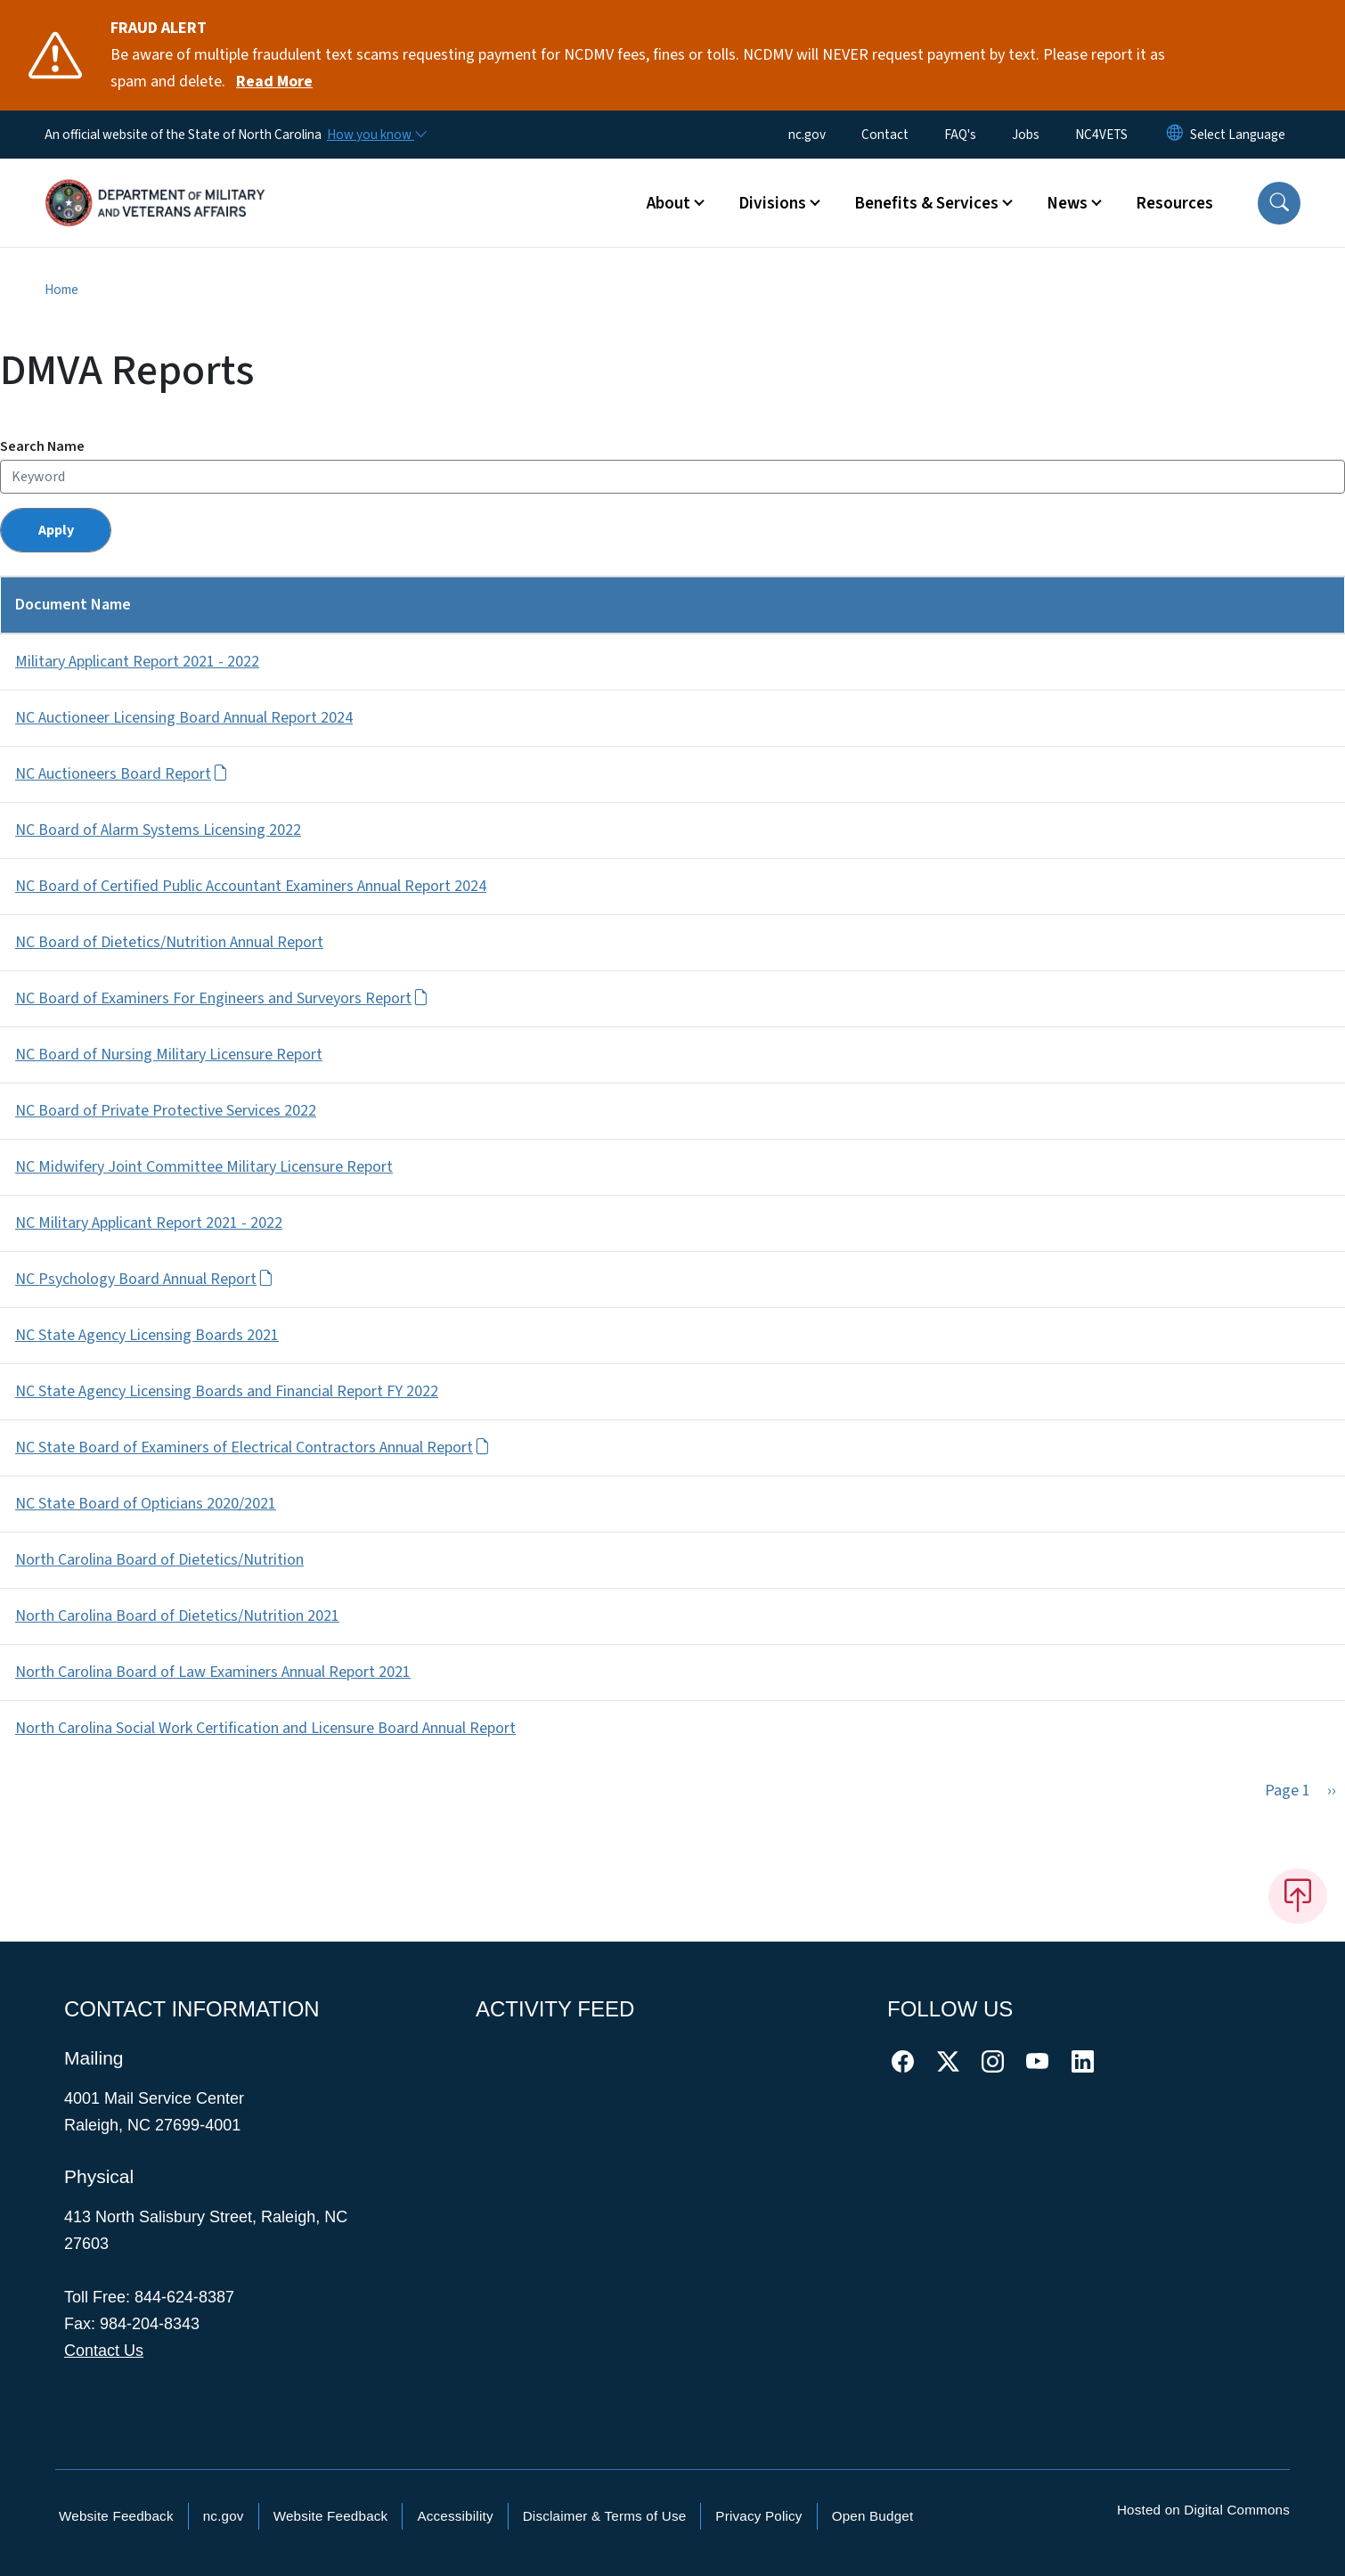  Describe the element at coordinates (376, 134) in the screenshot. I see `[How you know]` at that location.